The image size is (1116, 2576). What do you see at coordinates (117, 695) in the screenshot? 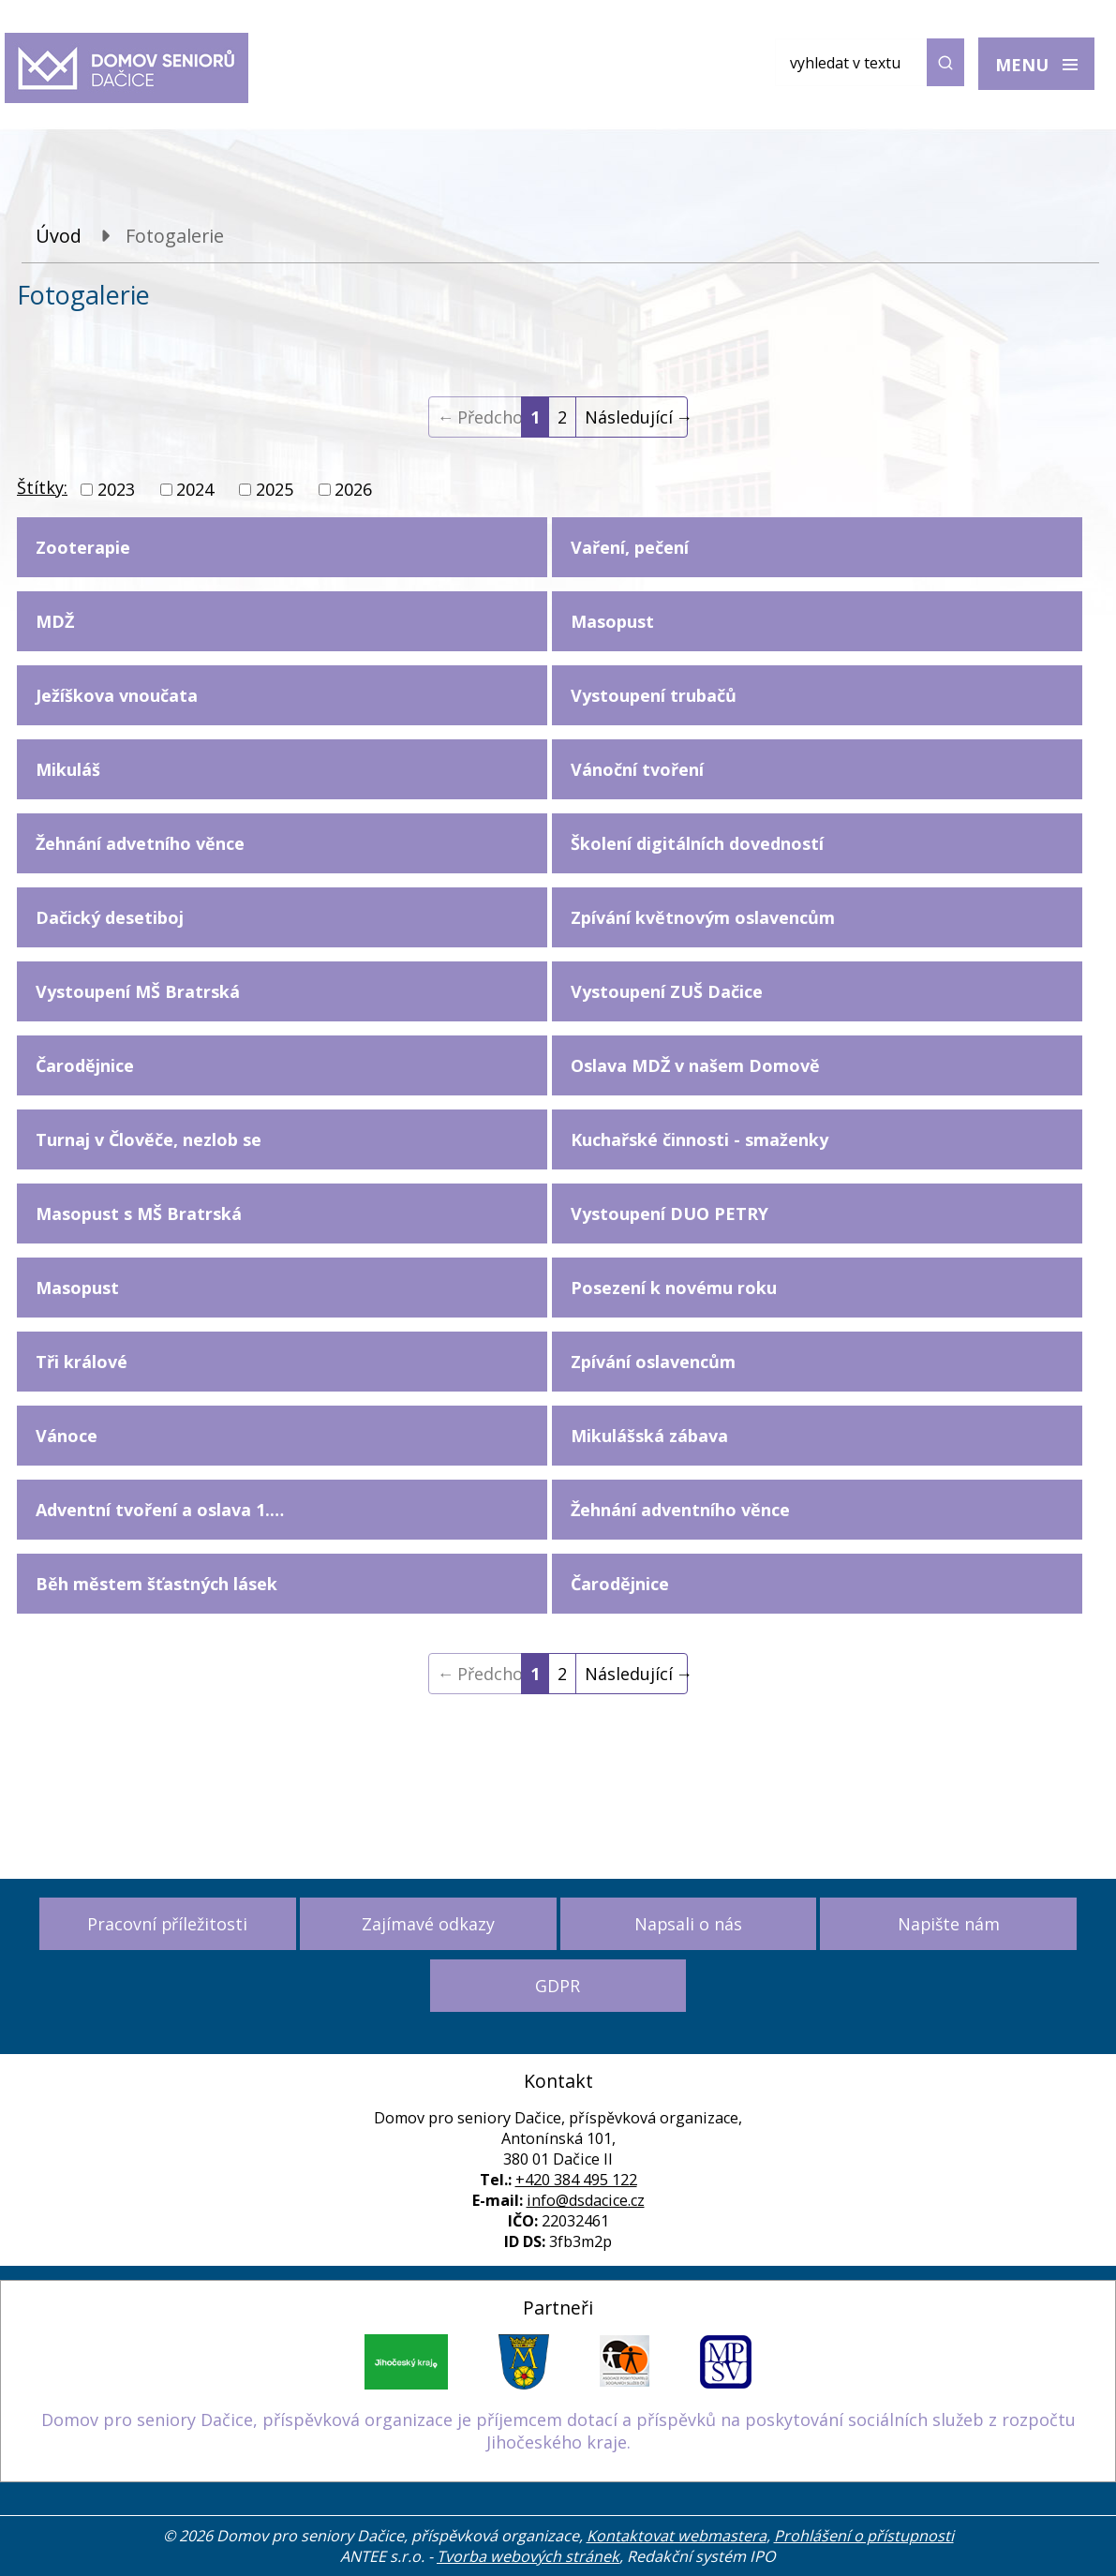
I see `Ježíškova vnoučata` at bounding box center [117, 695].